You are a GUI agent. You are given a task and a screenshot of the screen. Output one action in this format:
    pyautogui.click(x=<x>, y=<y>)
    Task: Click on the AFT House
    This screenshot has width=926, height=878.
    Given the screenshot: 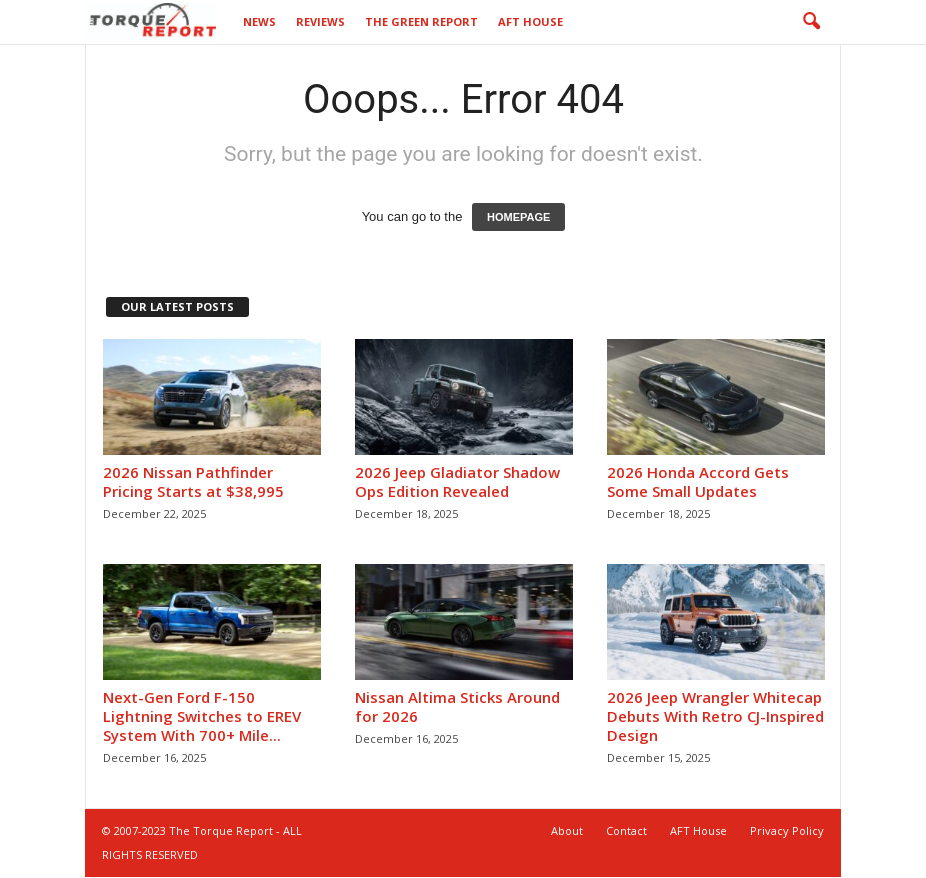 What is the action you would take?
    pyautogui.click(x=530, y=21)
    